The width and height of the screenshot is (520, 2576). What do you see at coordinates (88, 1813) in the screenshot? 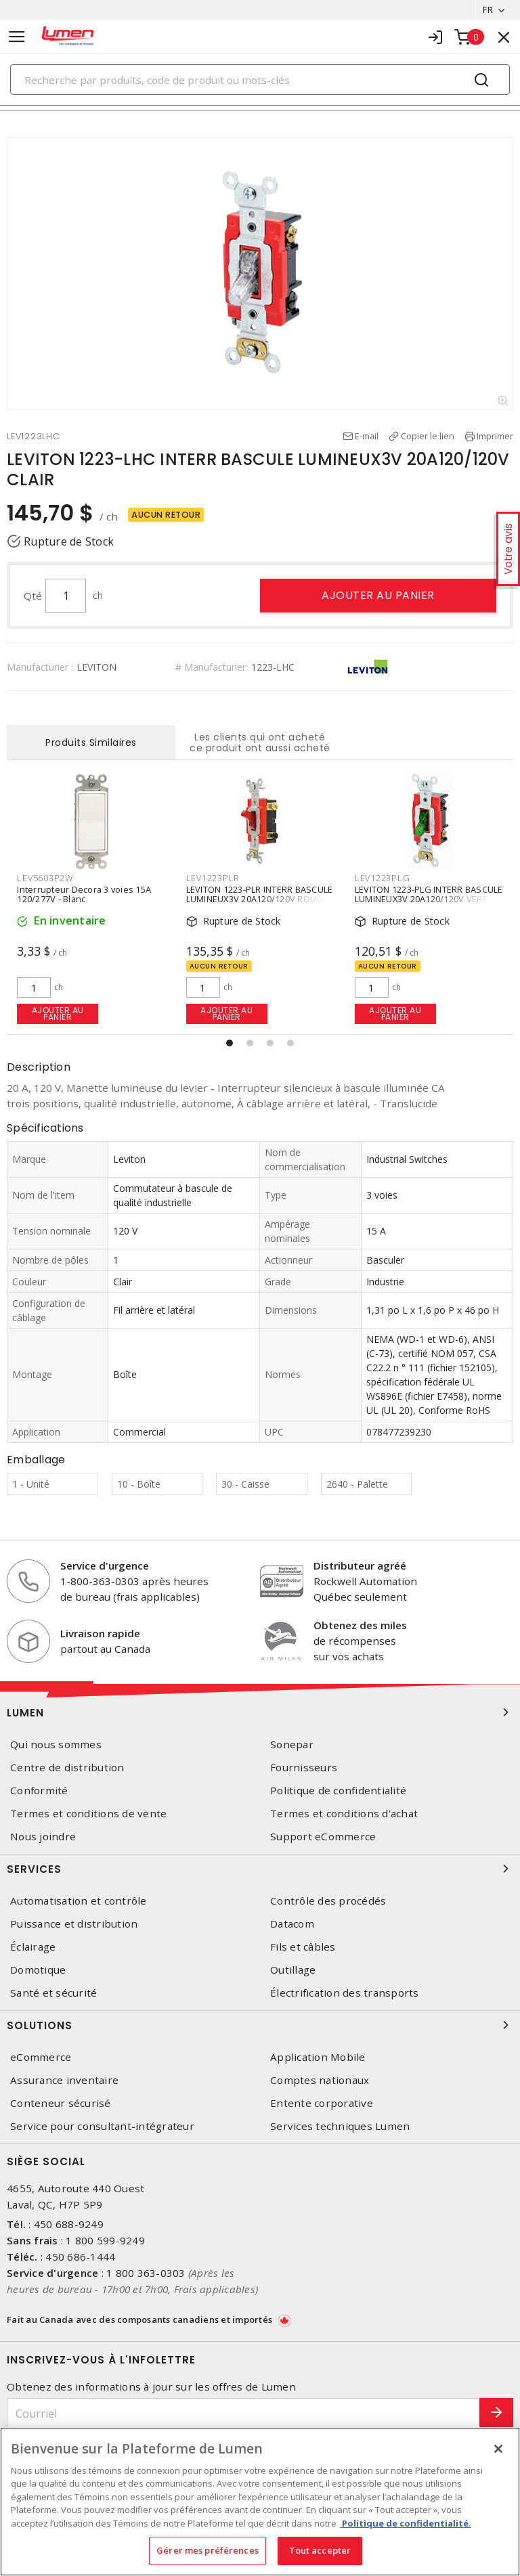
I see `Termes et conditions de vente` at bounding box center [88, 1813].